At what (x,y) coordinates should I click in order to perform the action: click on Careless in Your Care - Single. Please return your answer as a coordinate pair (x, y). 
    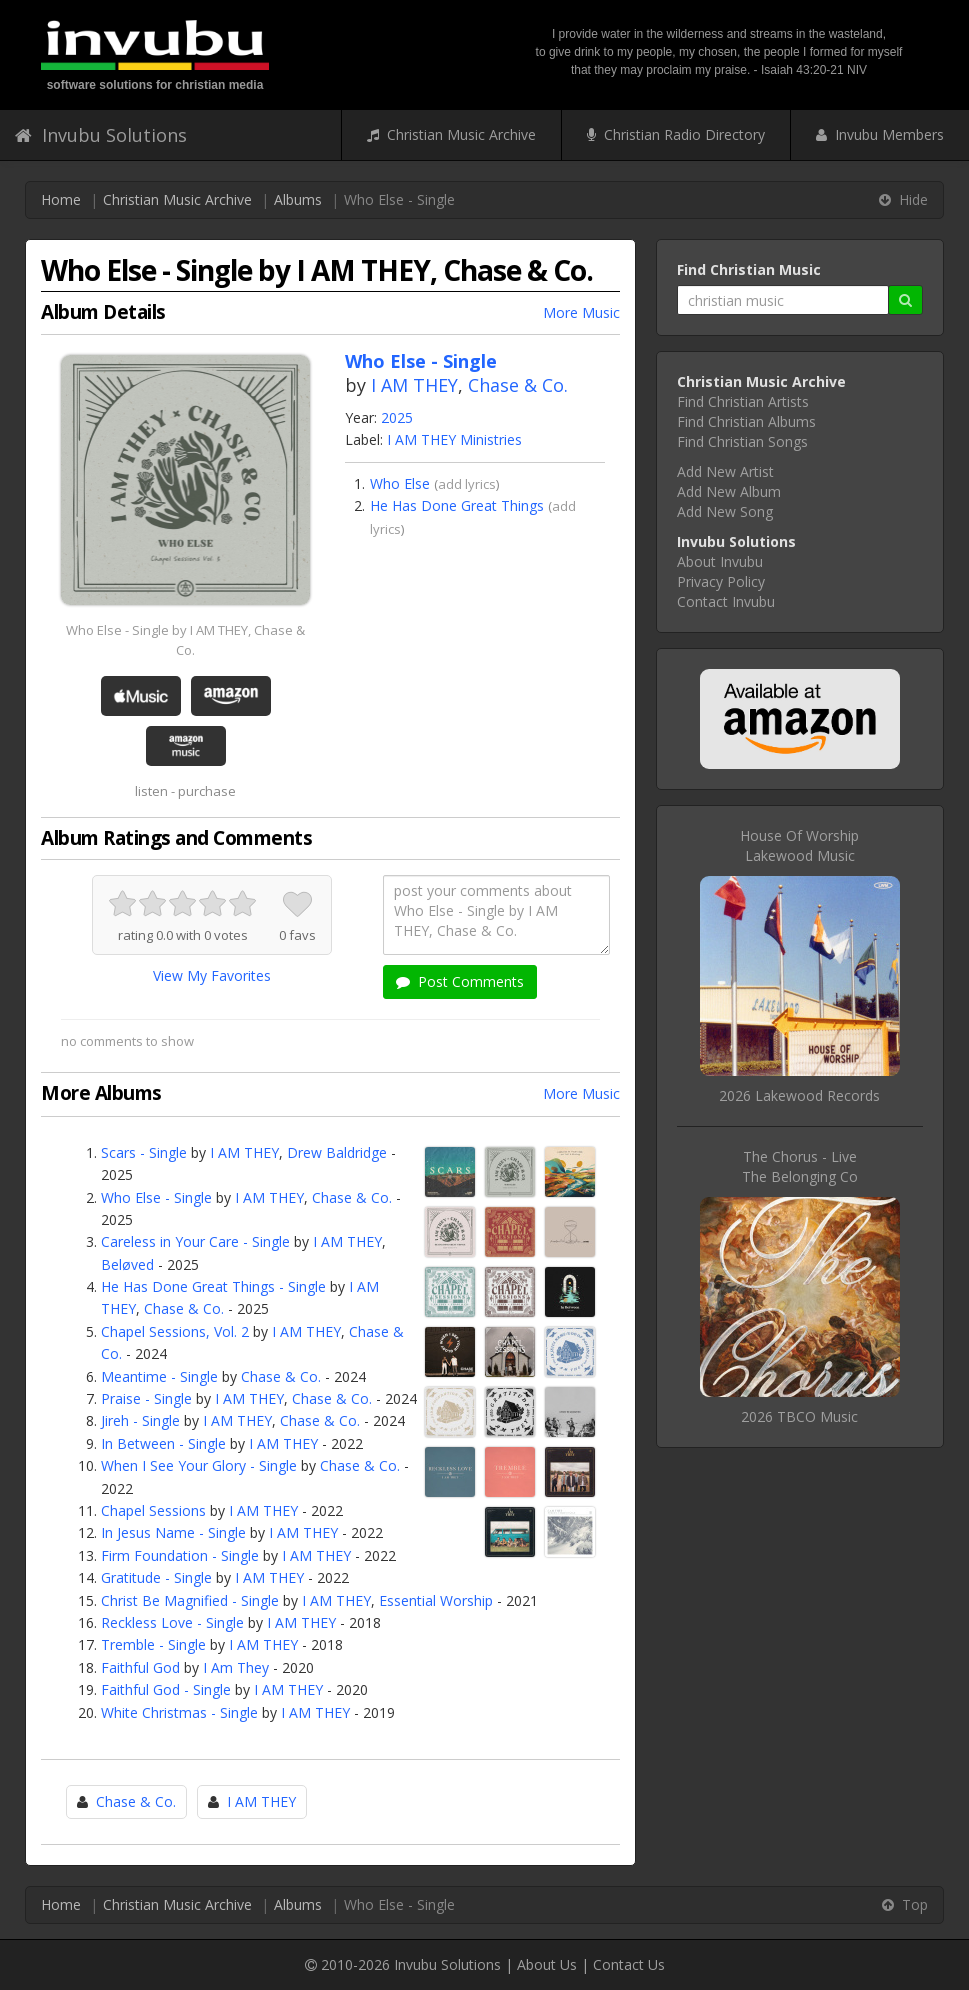
    Looking at the image, I should click on (195, 1241).